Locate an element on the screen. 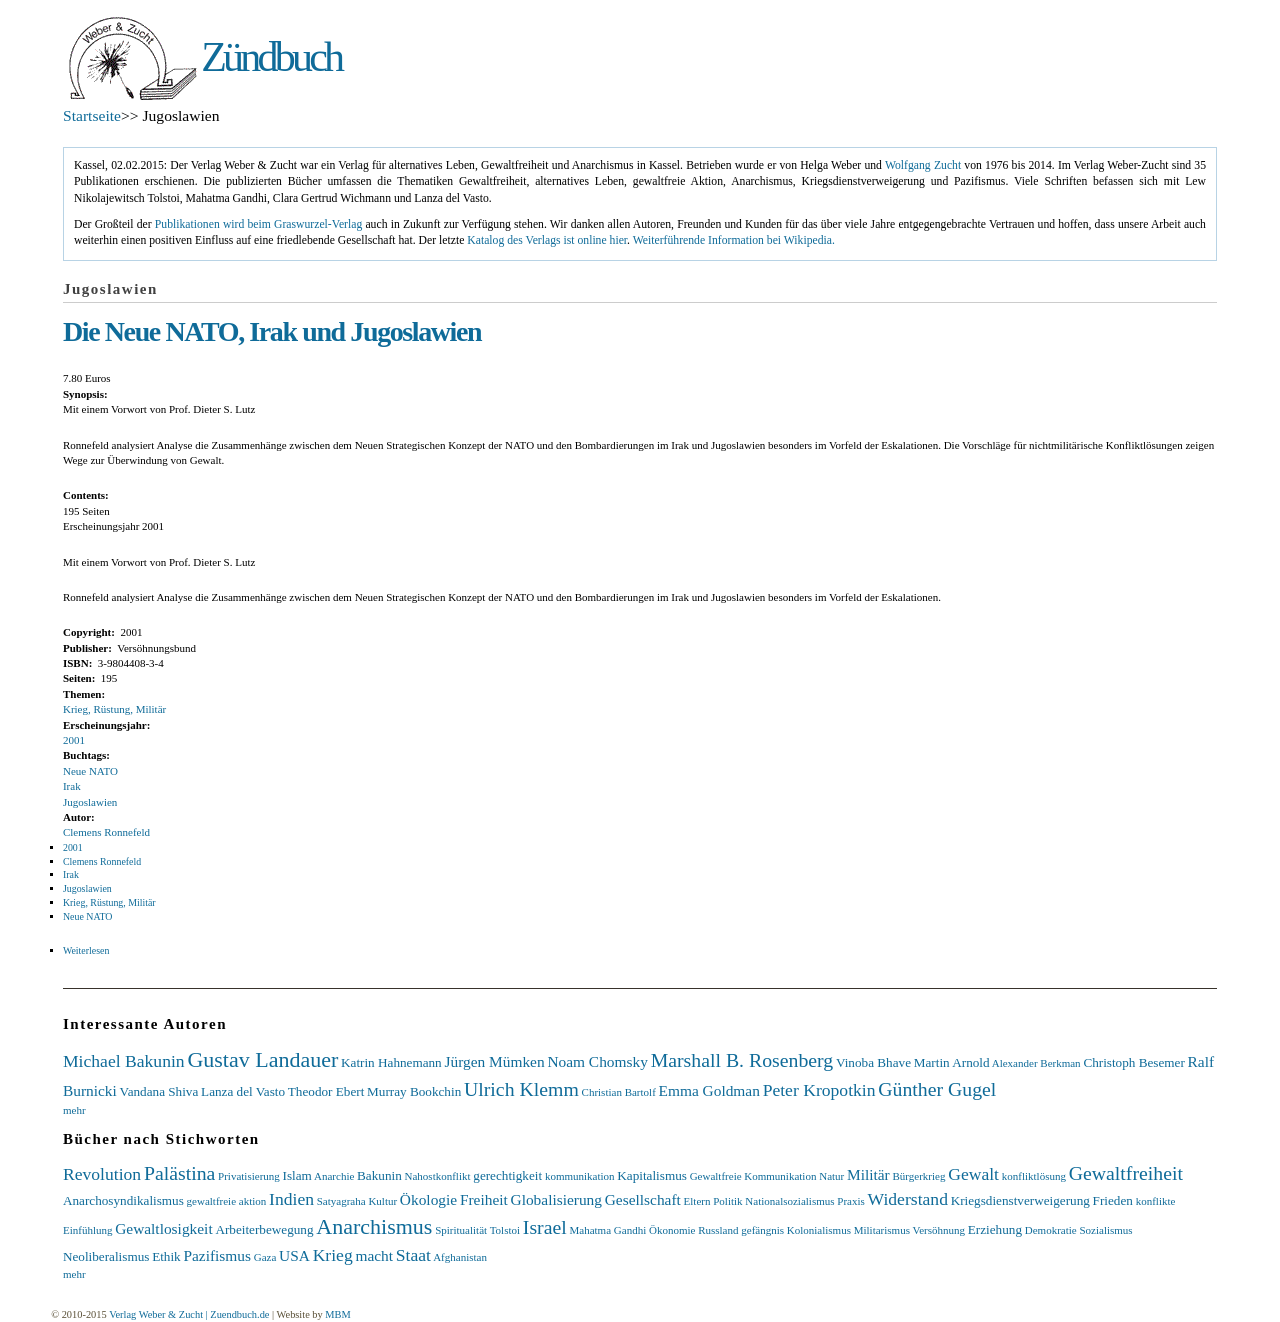 This screenshot has width=1280, height=1322. Peter Kropotkin is located at coordinates (819, 1090).